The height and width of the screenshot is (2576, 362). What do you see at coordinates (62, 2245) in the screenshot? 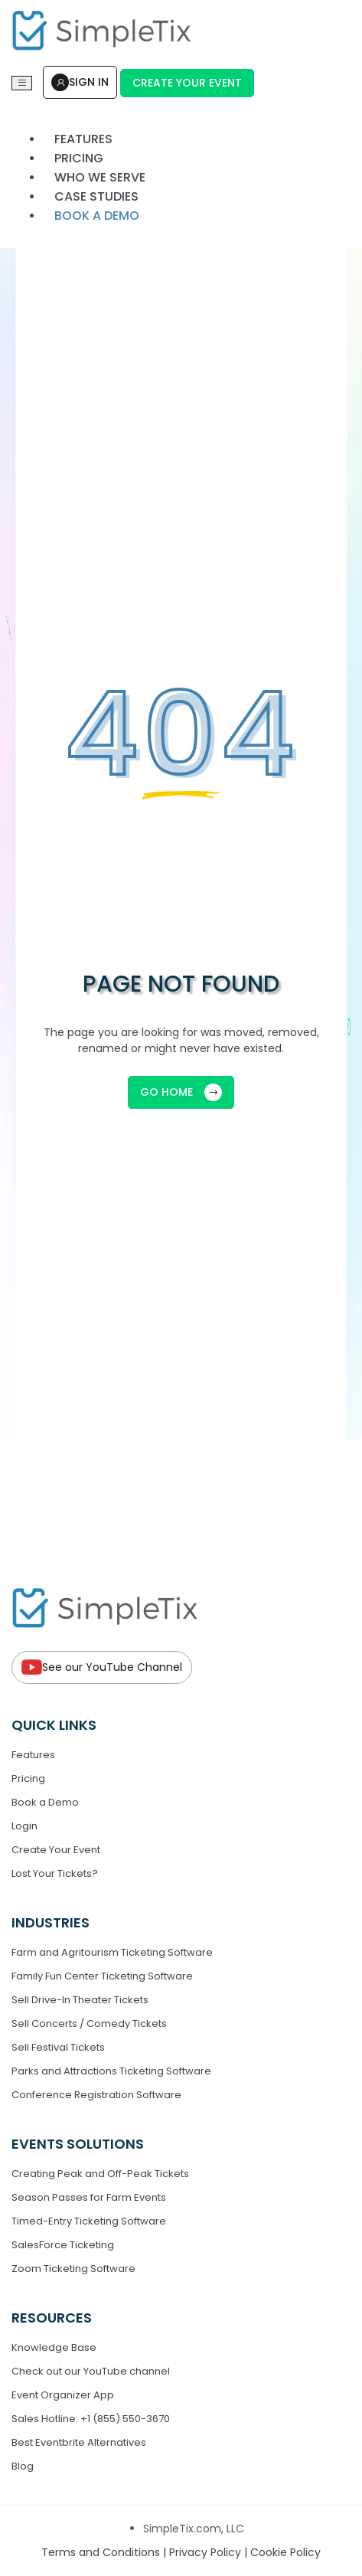
I see `SalesForce Ticketing` at bounding box center [62, 2245].